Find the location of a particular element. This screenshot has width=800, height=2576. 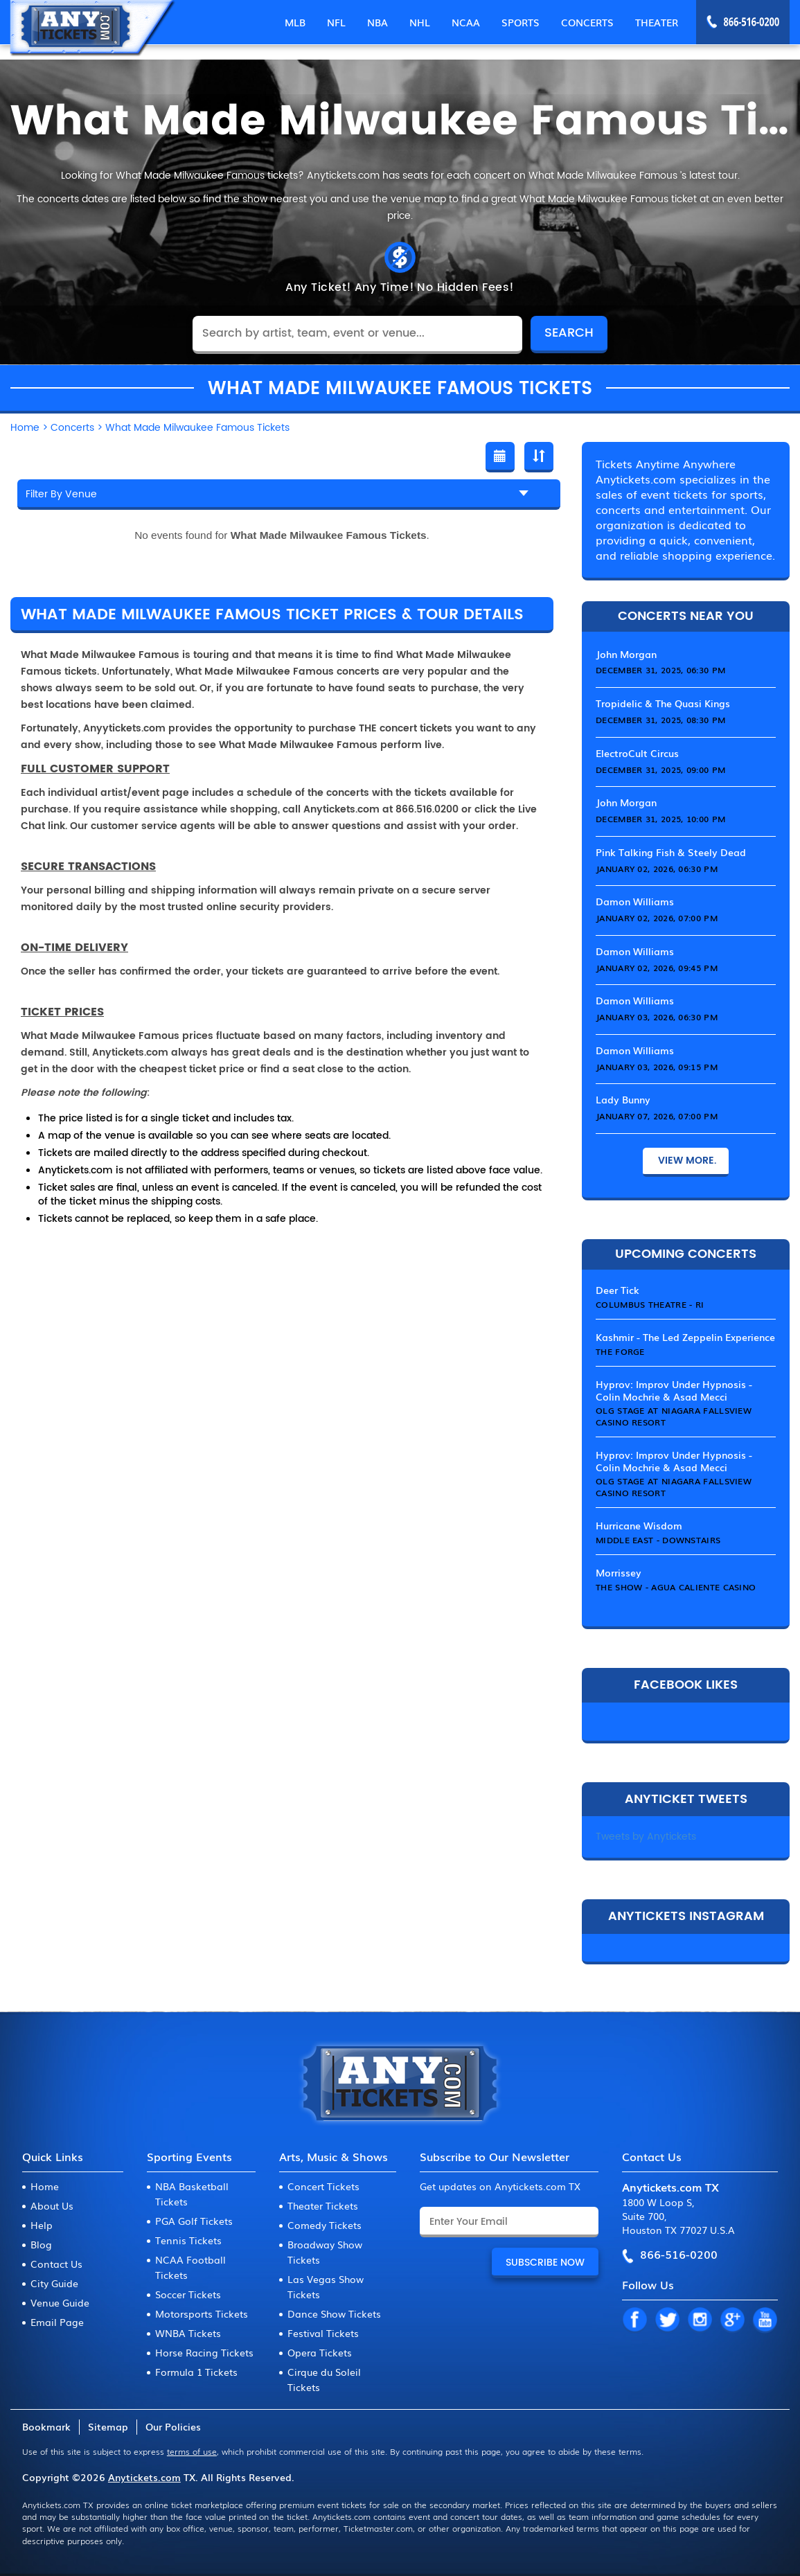

Opera Tickets is located at coordinates (319, 2352).